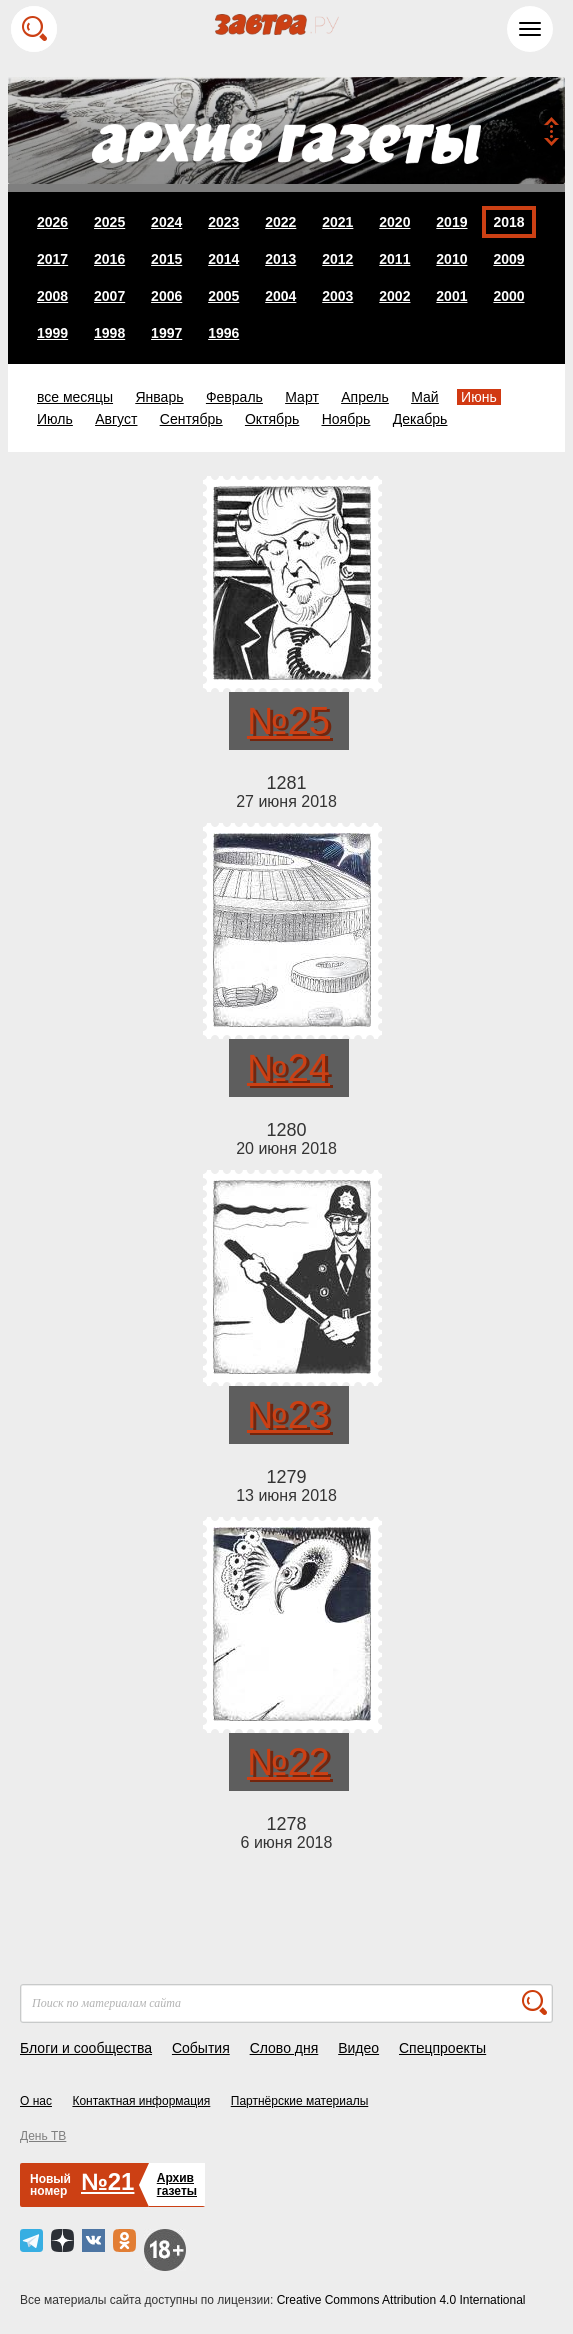 This screenshot has width=573, height=2334. What do you see at coordinates (107, 2181) in the screenshot?
I see `№21` at bounding box center [107, 2181].